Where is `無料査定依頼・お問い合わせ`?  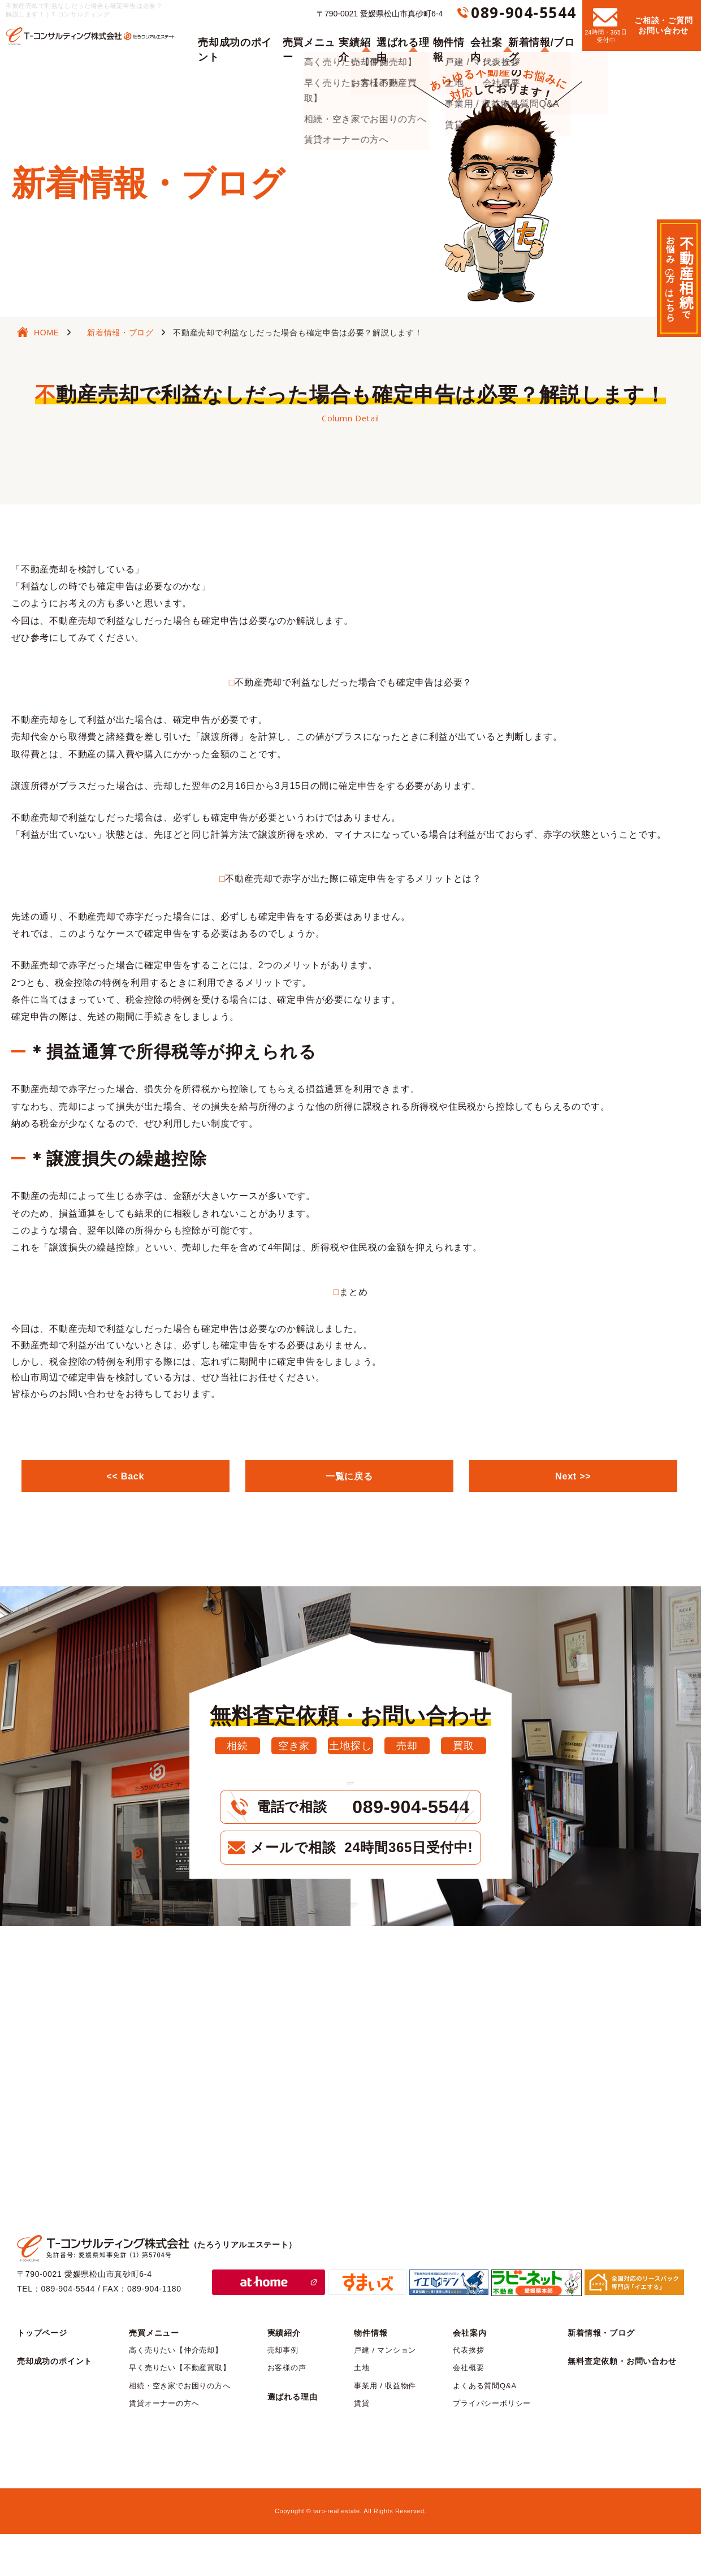 無料査定依頼・お問い合わせ is located at coordinates (622, 2403).